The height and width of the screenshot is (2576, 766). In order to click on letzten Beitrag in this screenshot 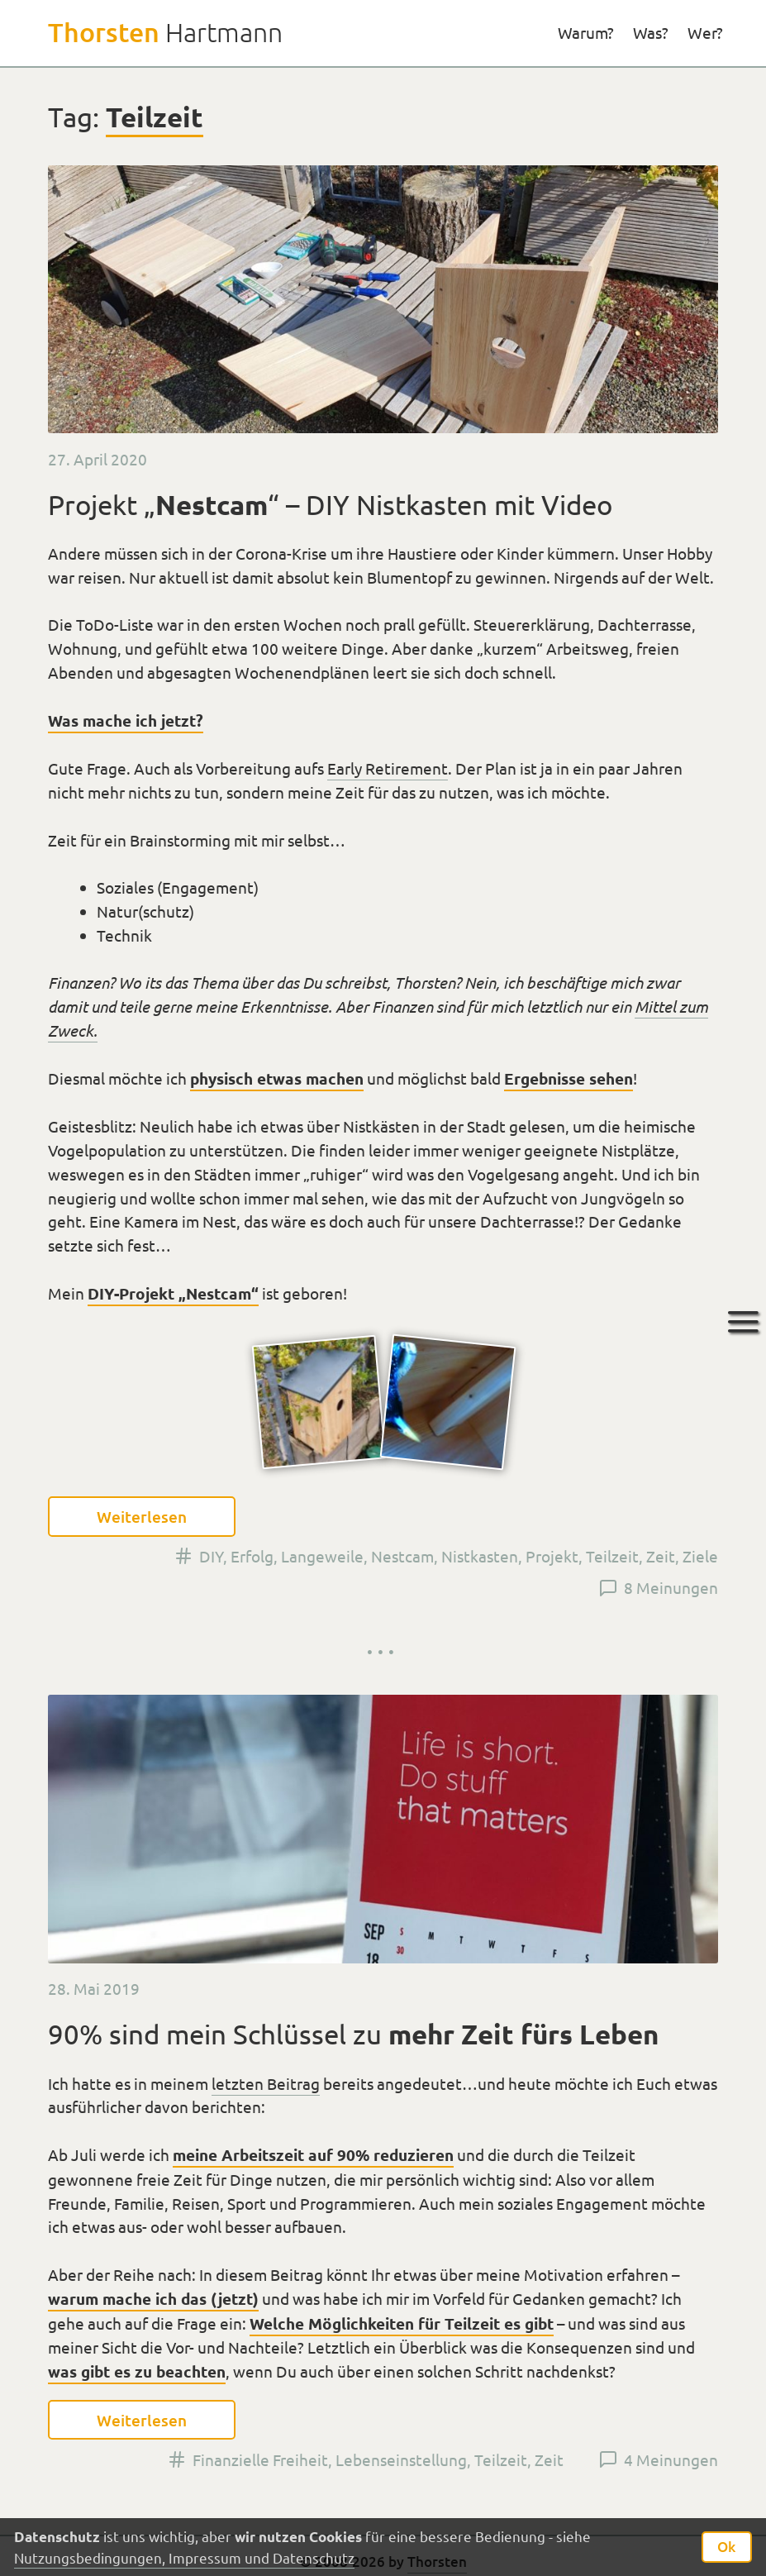, I will do `click(266, 2083)`.